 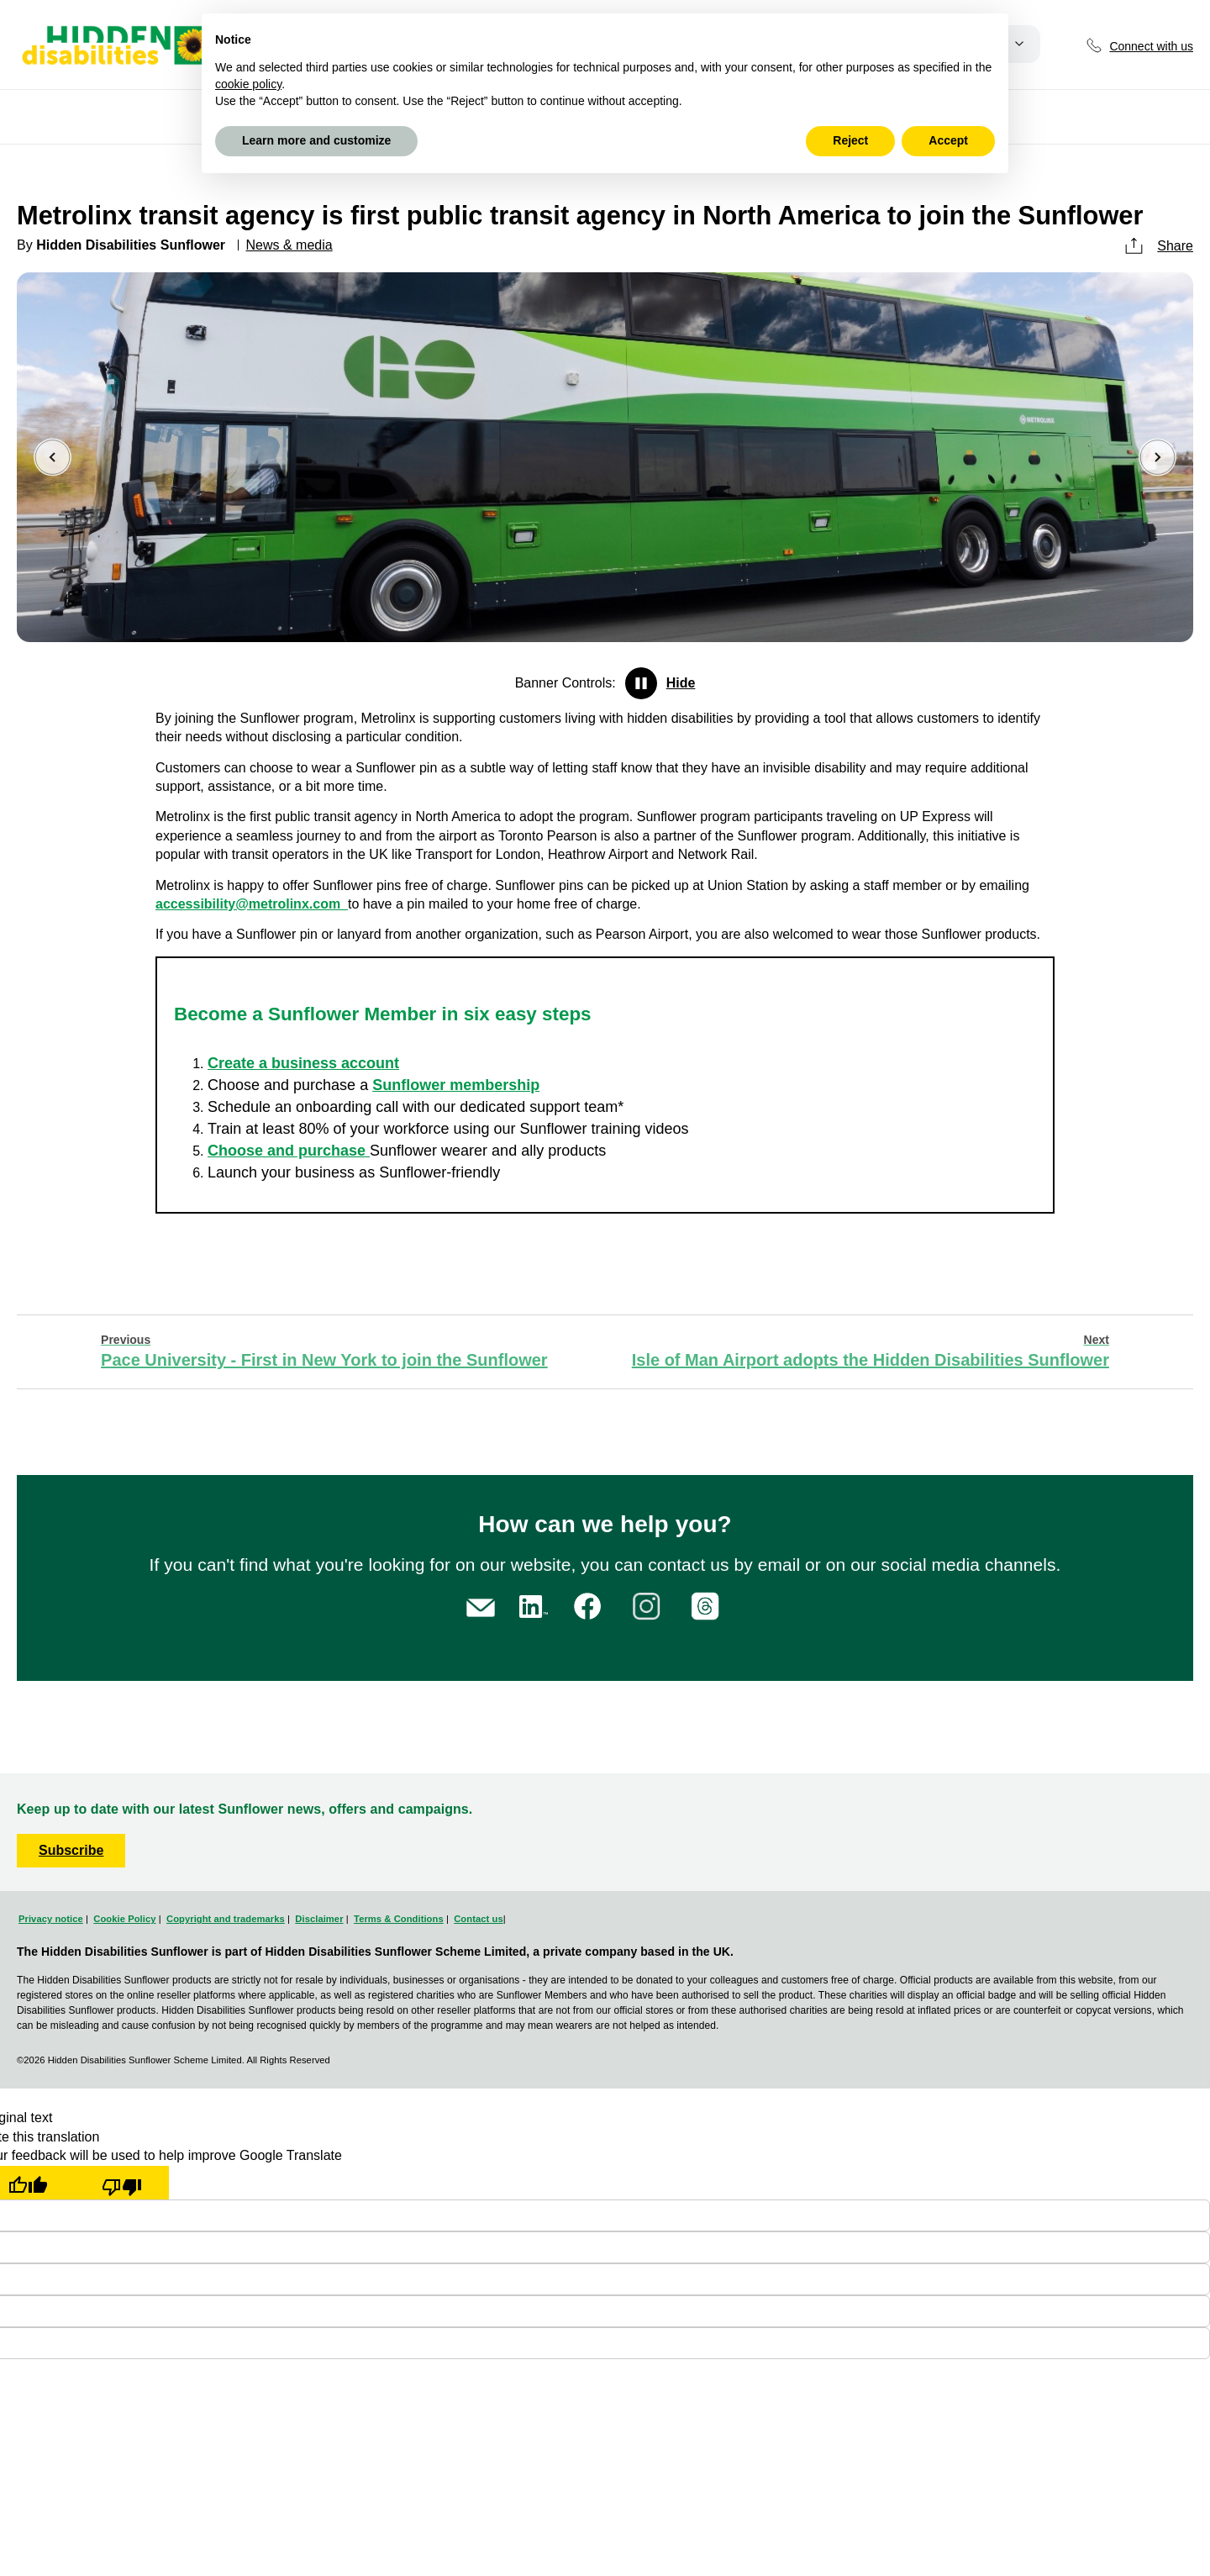 I want to click on Isle of Man Airport adopts the Hidden Disabilities Sunflower, so click(x=870, y=1351).